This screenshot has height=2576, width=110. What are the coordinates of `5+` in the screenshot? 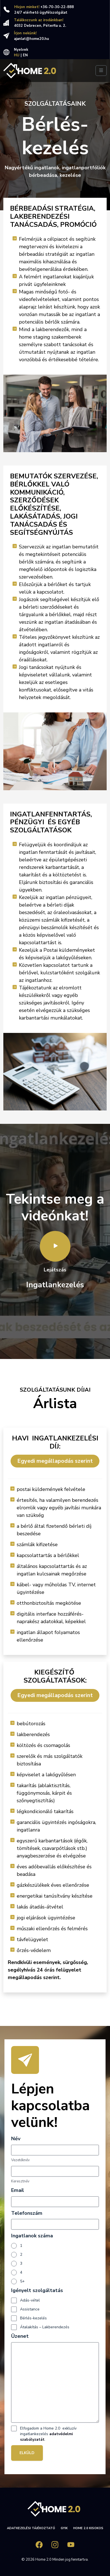 It's located at (22, 2281).